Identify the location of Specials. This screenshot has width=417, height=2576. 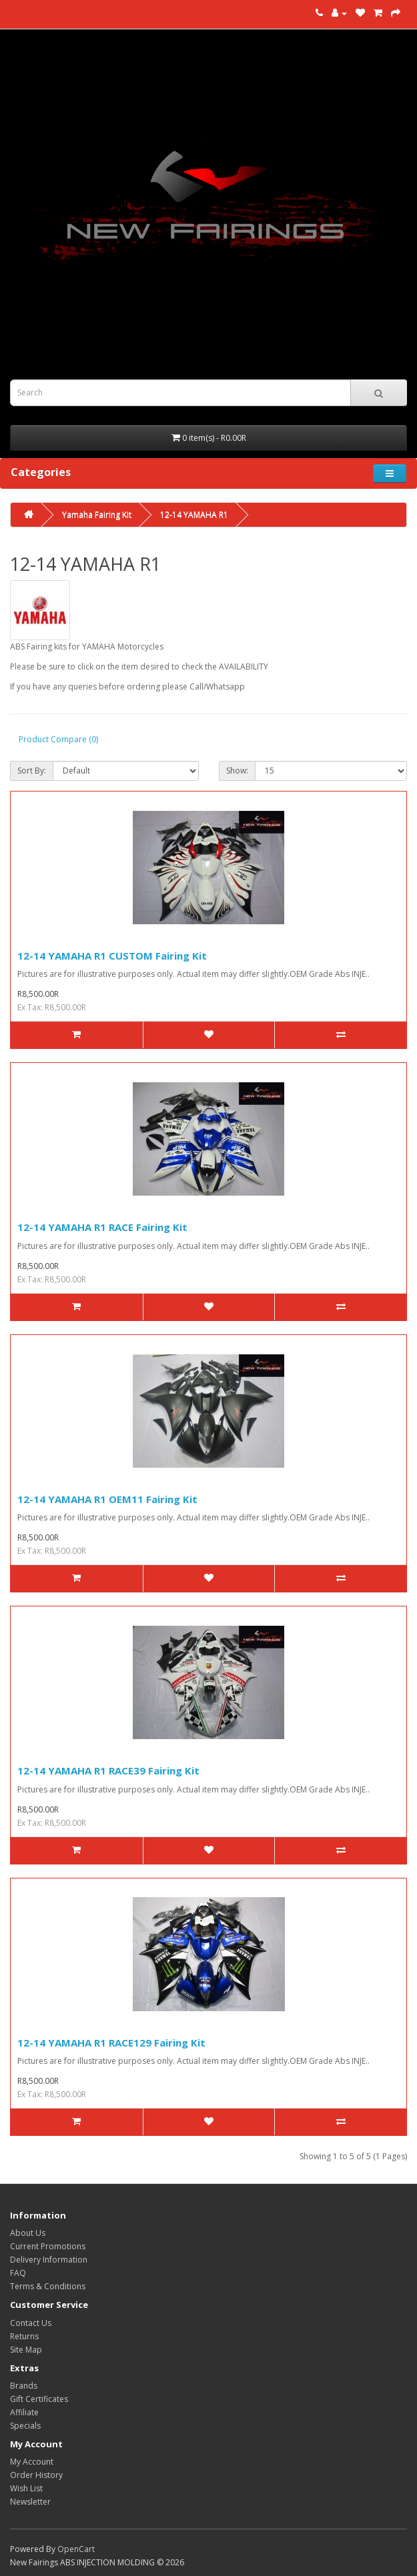
(25, 2425).